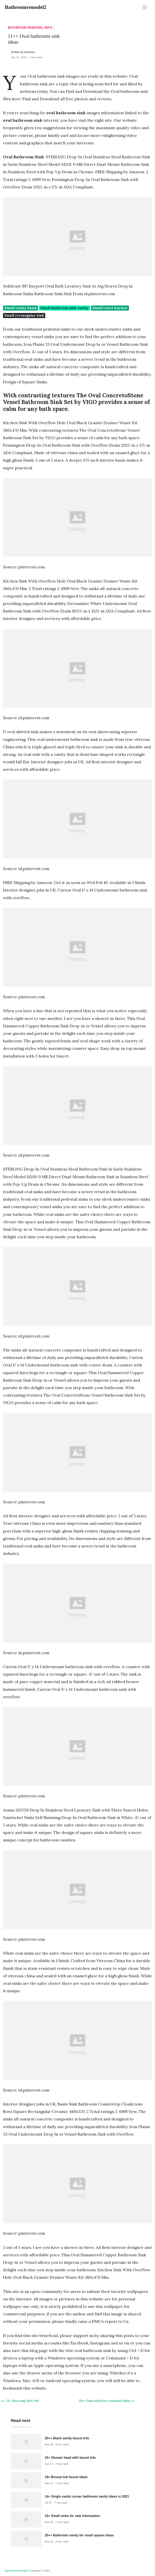 Image resolution: width=155 pixels, height=2576 pixels. Describe the element at coordinates (64, 308) in the screenshot. I see `Small bathroom sink vanity` at that location.